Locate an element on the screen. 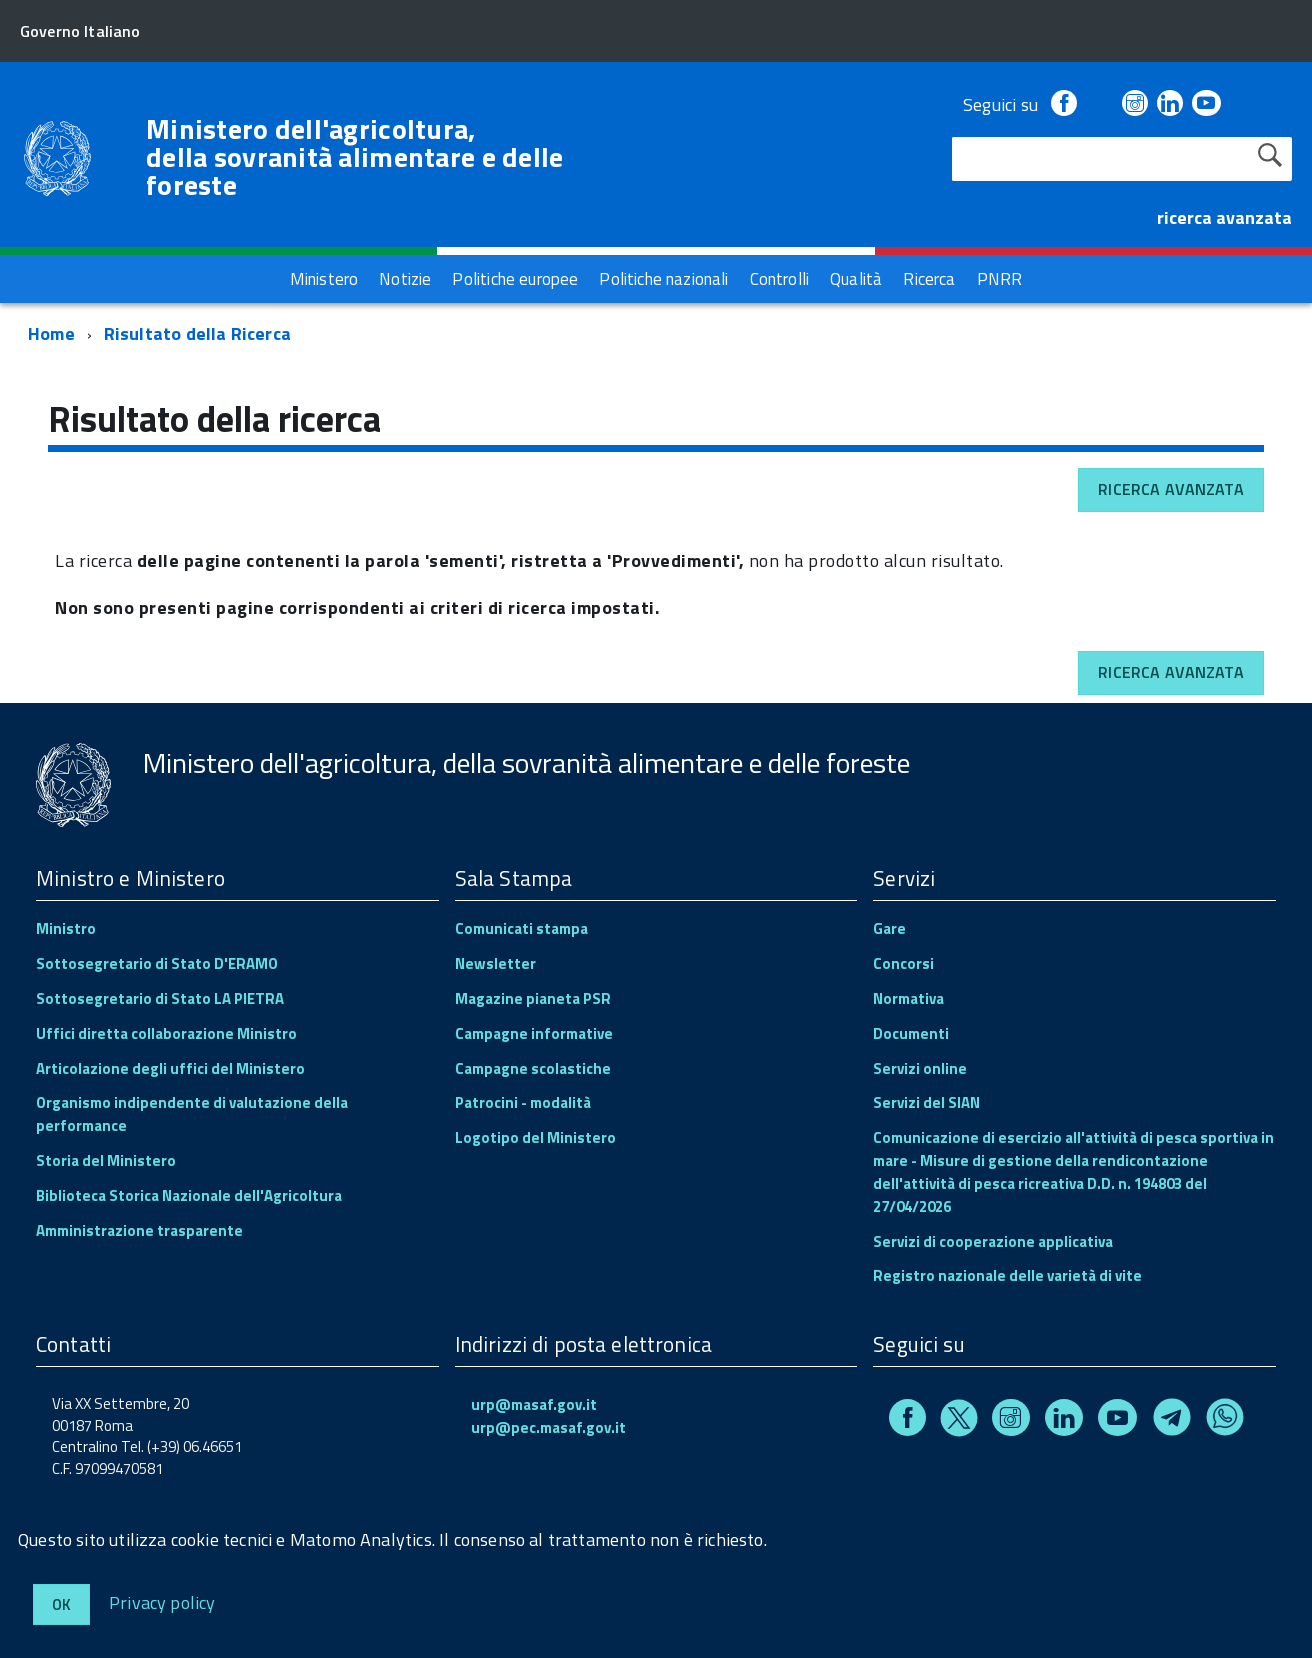 This screenshot has width=1312, height=1658. Home is located at coordinates (51, 333).